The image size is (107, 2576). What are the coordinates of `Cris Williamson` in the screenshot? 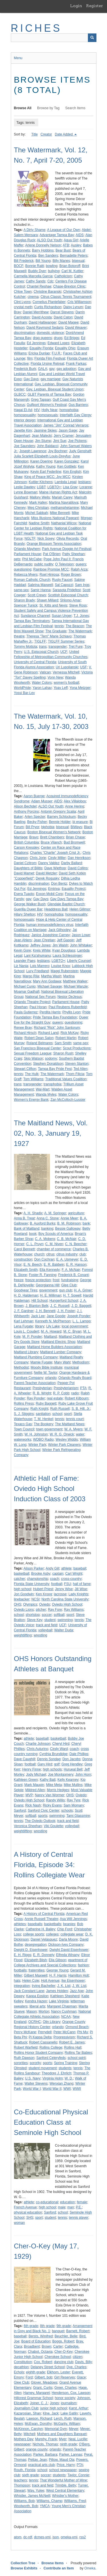 It's located at (79, 302).